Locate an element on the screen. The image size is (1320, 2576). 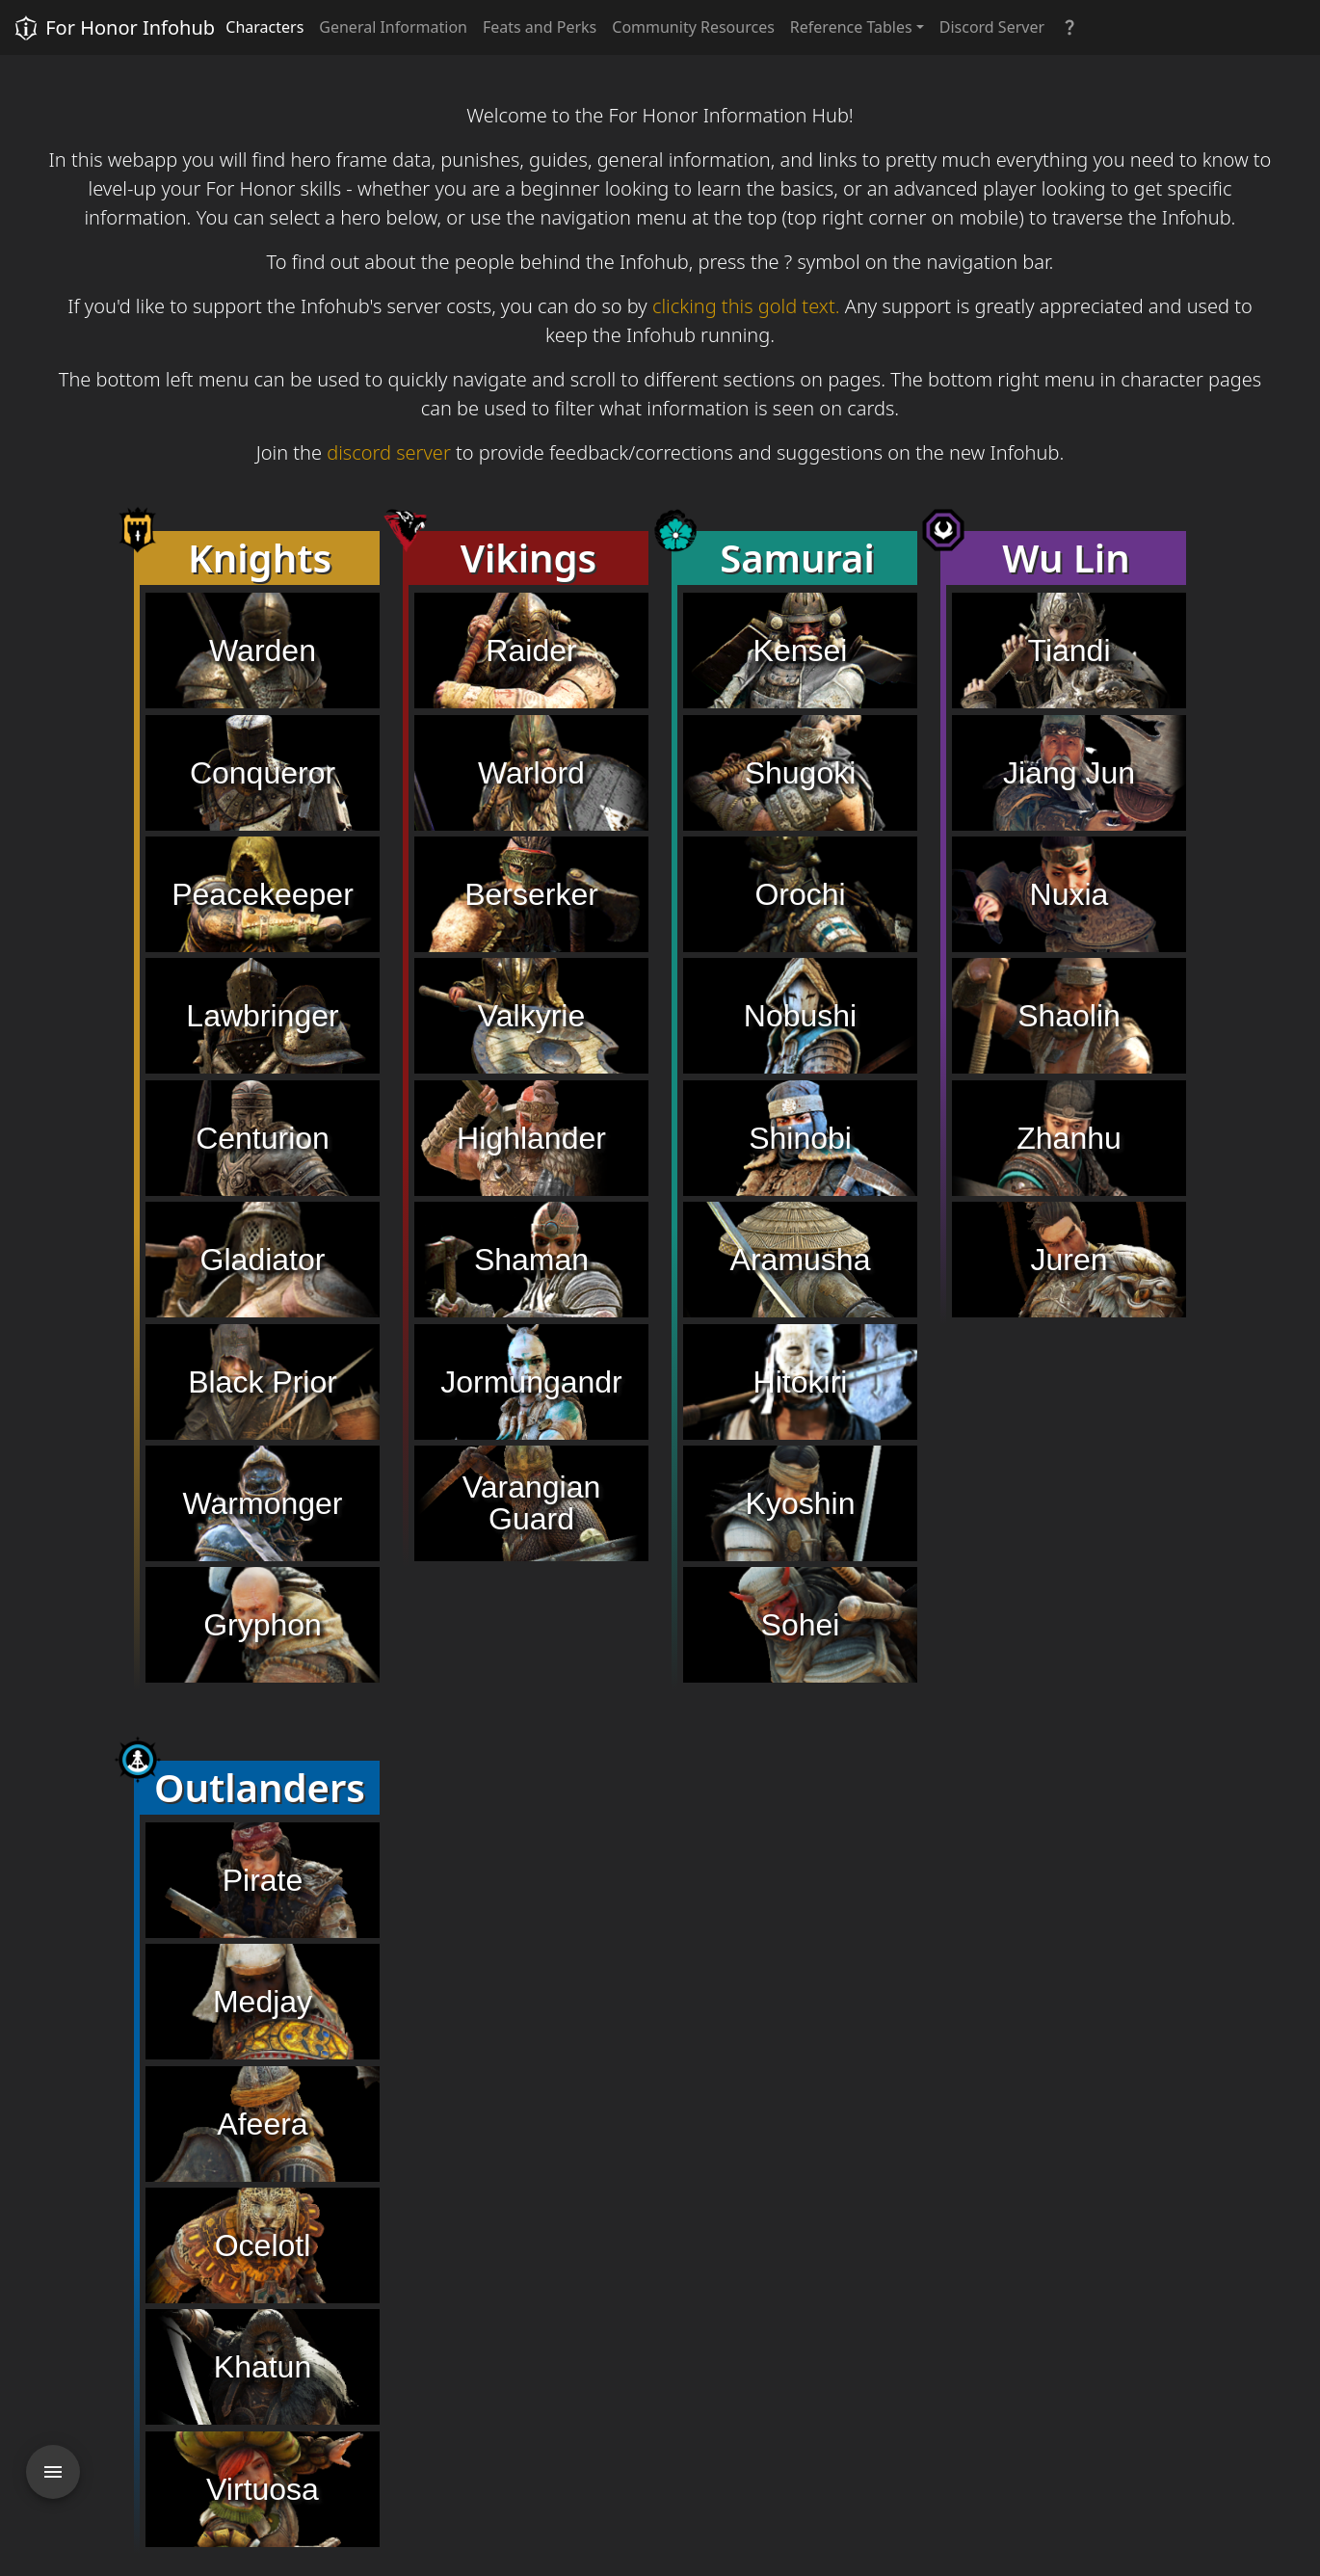
Berserker is located at coordinates (531, 894).